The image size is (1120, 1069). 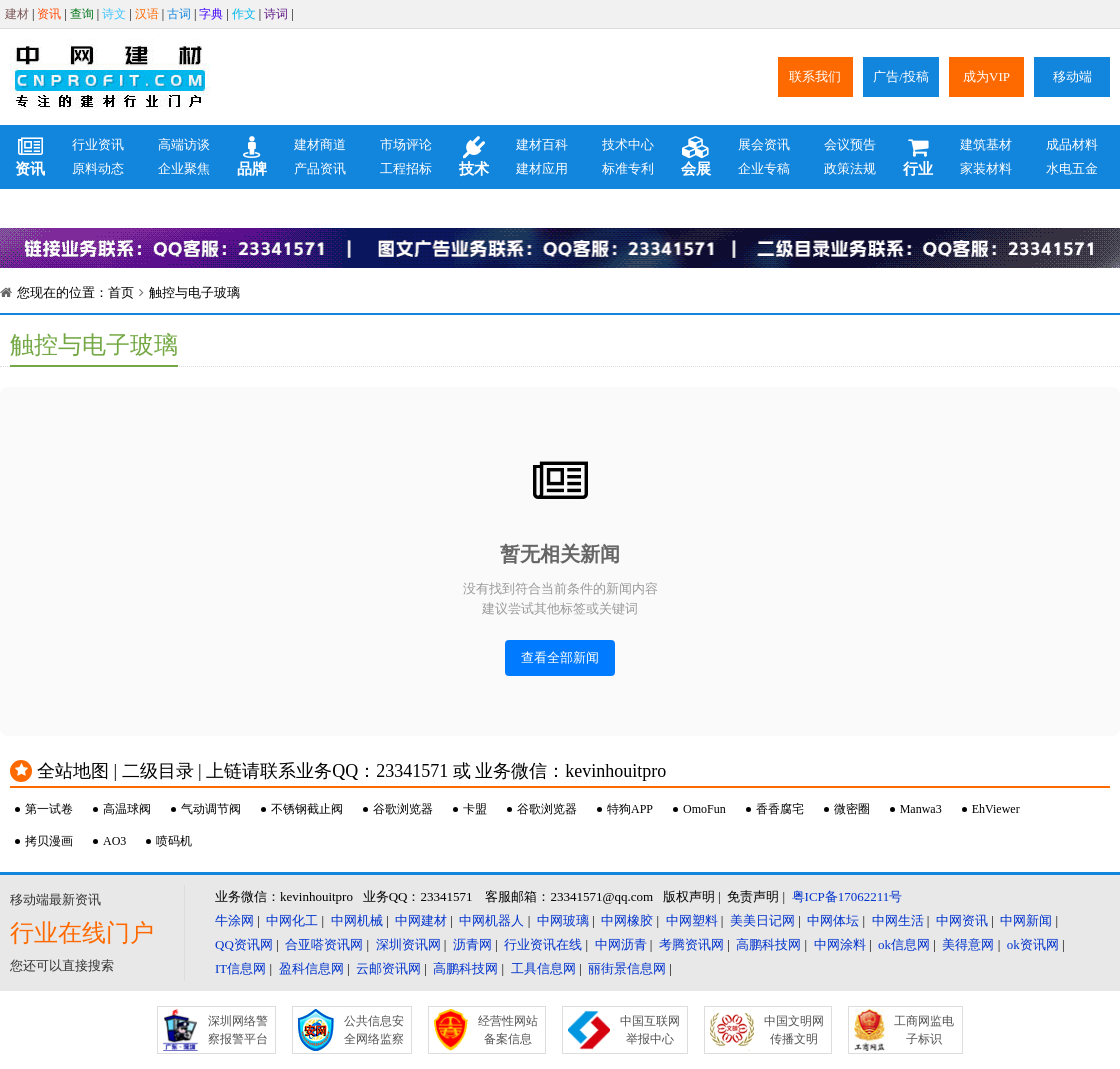 What do you see at coordinates (850, 168) in the screenshot?
I see `政策法规` at bounding box center [850, 168].